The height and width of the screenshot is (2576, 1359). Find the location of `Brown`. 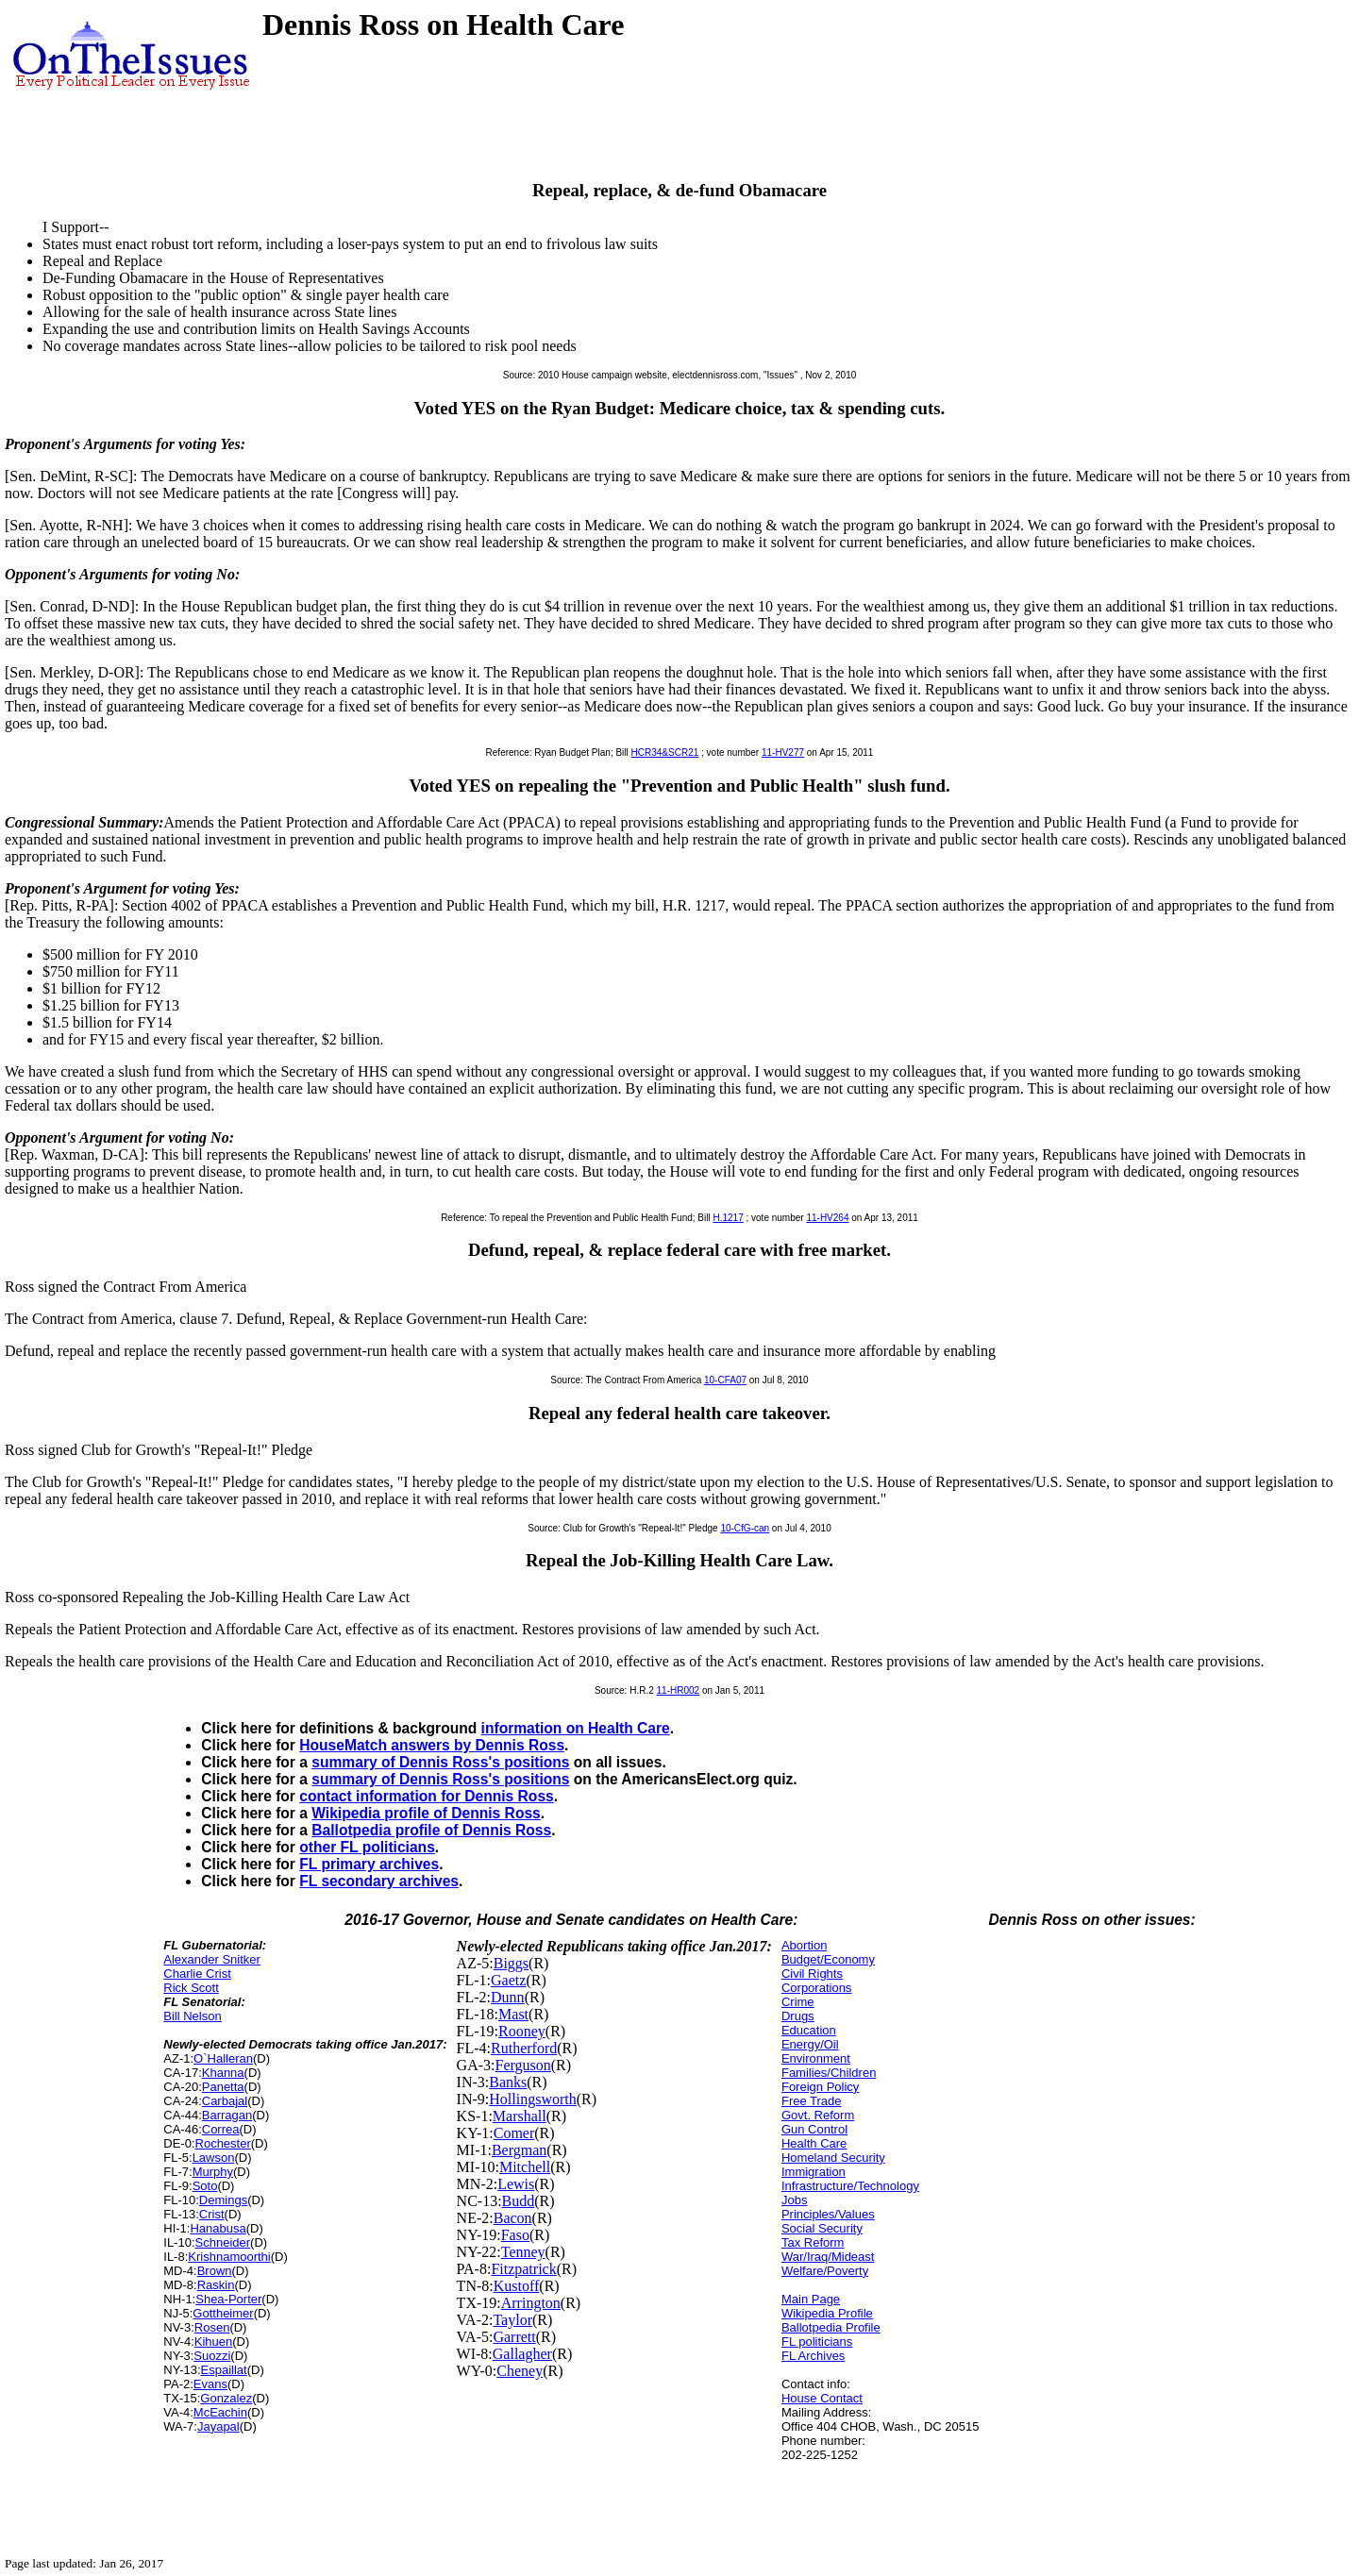

Brown is located at coordinates (214, 2271).